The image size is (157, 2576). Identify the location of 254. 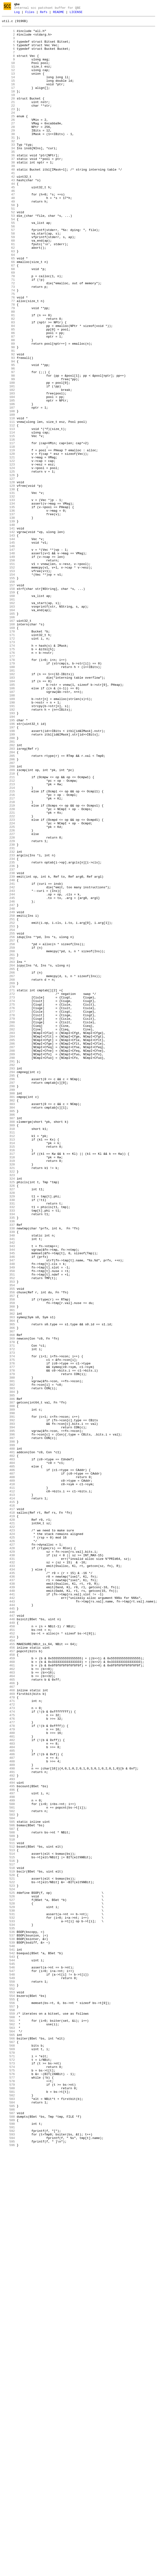
(8, 1112).